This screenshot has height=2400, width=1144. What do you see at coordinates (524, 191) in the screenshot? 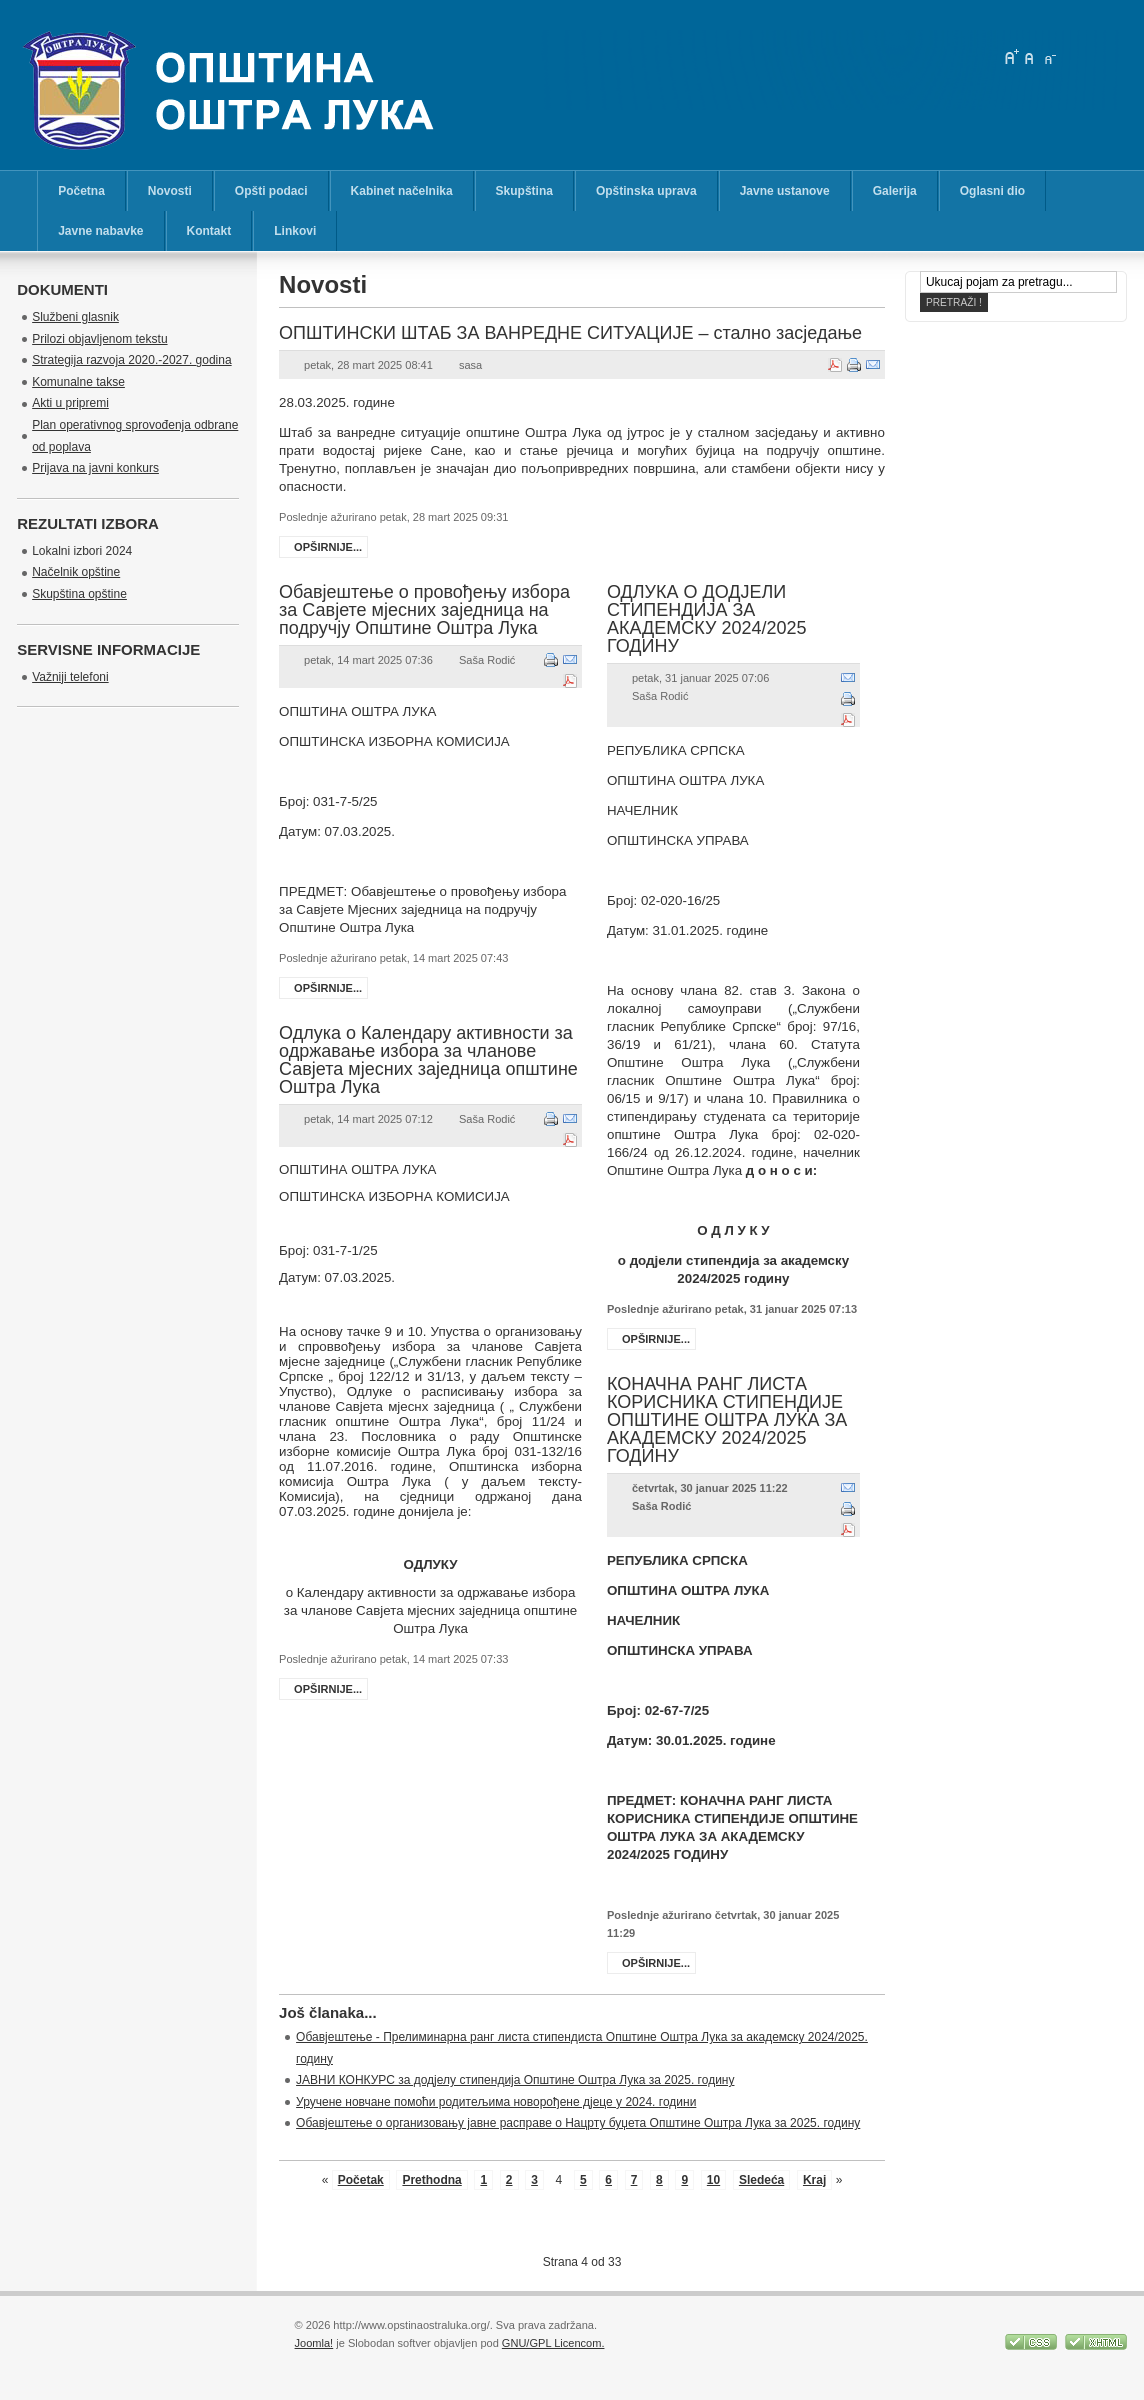
I see `Skupština` at bounding box center [524, 191].